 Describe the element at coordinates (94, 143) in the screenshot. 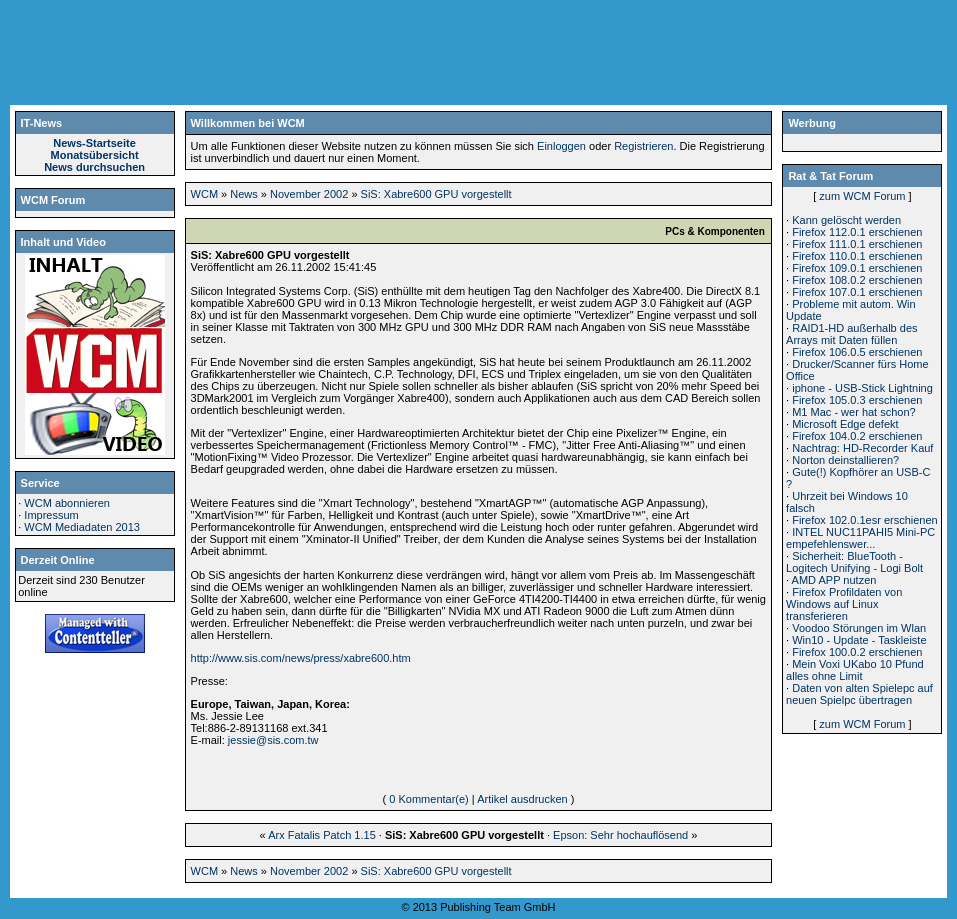

I see `News-Startseite` at that location.